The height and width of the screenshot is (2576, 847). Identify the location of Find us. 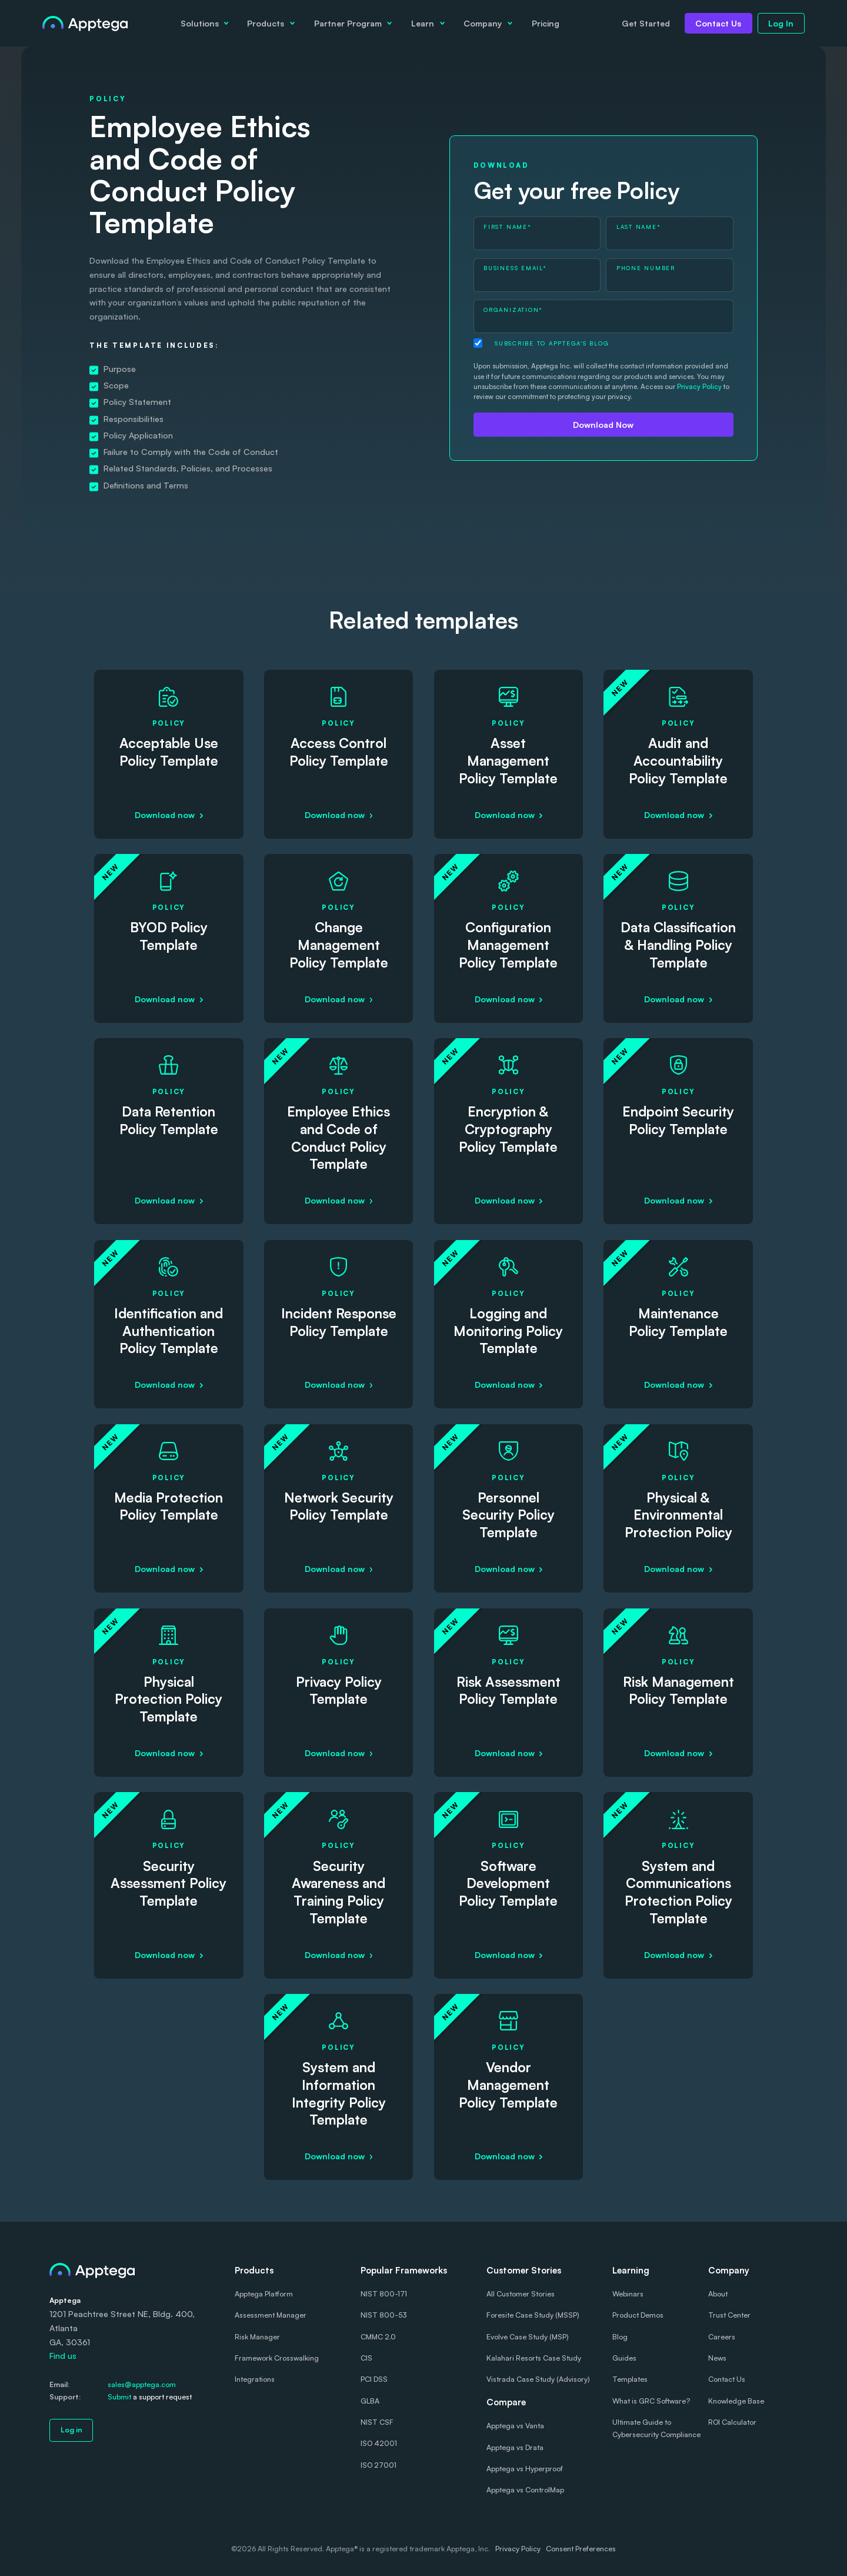
(62, 2356).